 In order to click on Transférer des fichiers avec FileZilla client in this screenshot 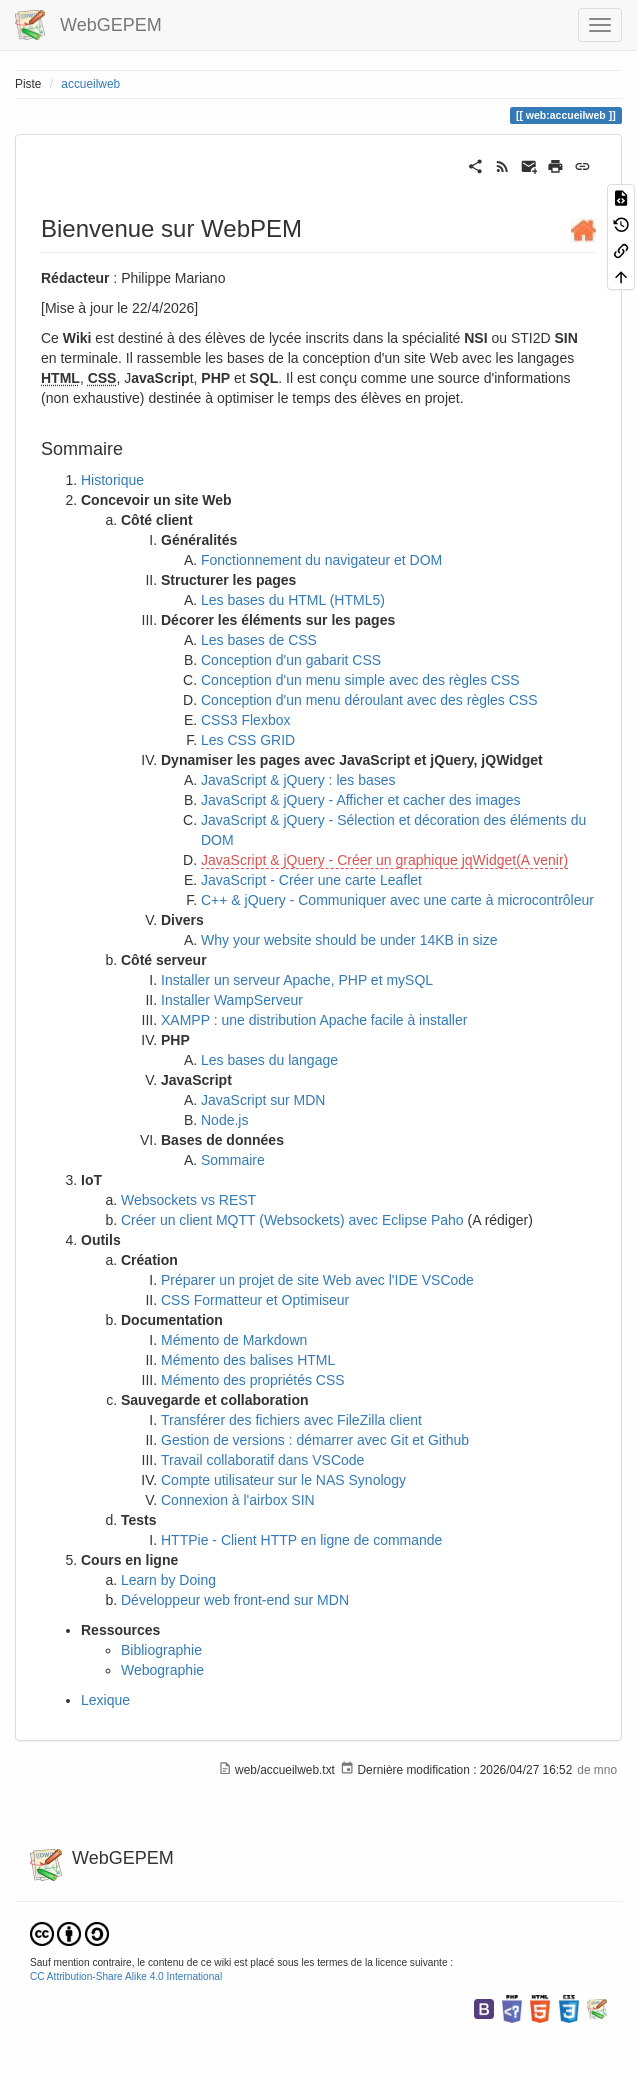, I will do `click(291, 1420)`.